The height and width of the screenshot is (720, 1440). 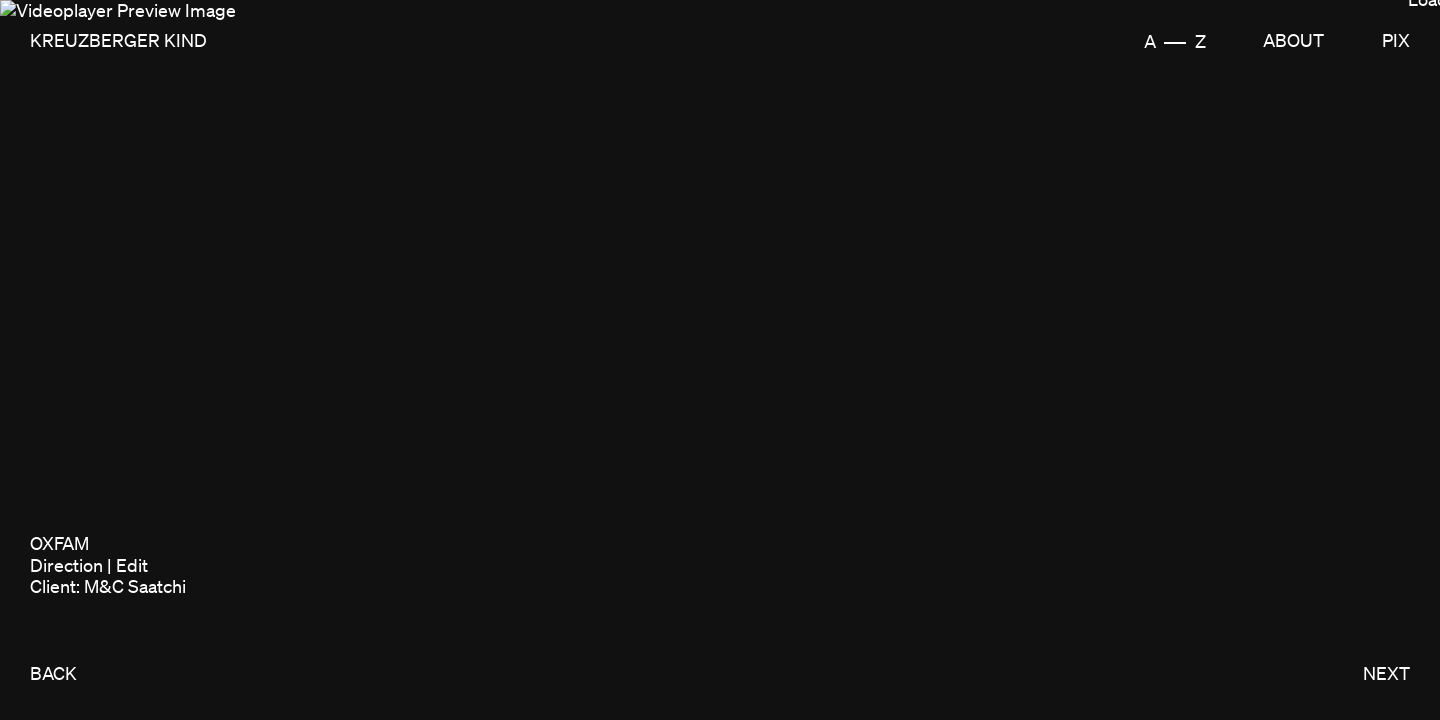 What do you see at coordinates (1386, 673) in the screenshot?
I see `NEXT` at bounding box center [1386, 673].